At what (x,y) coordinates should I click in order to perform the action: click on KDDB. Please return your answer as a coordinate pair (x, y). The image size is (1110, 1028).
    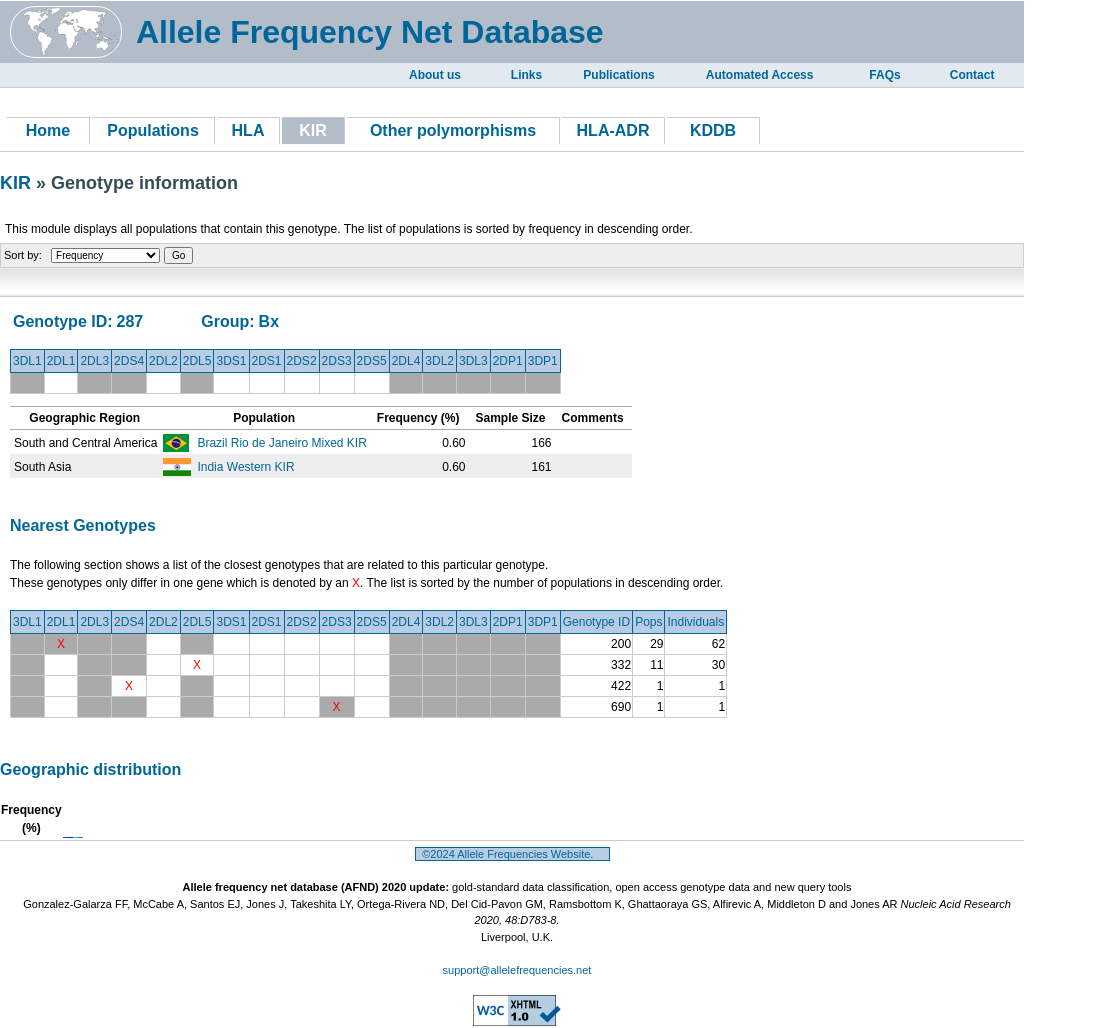
    Looking at the image, I should click on (713, 130).